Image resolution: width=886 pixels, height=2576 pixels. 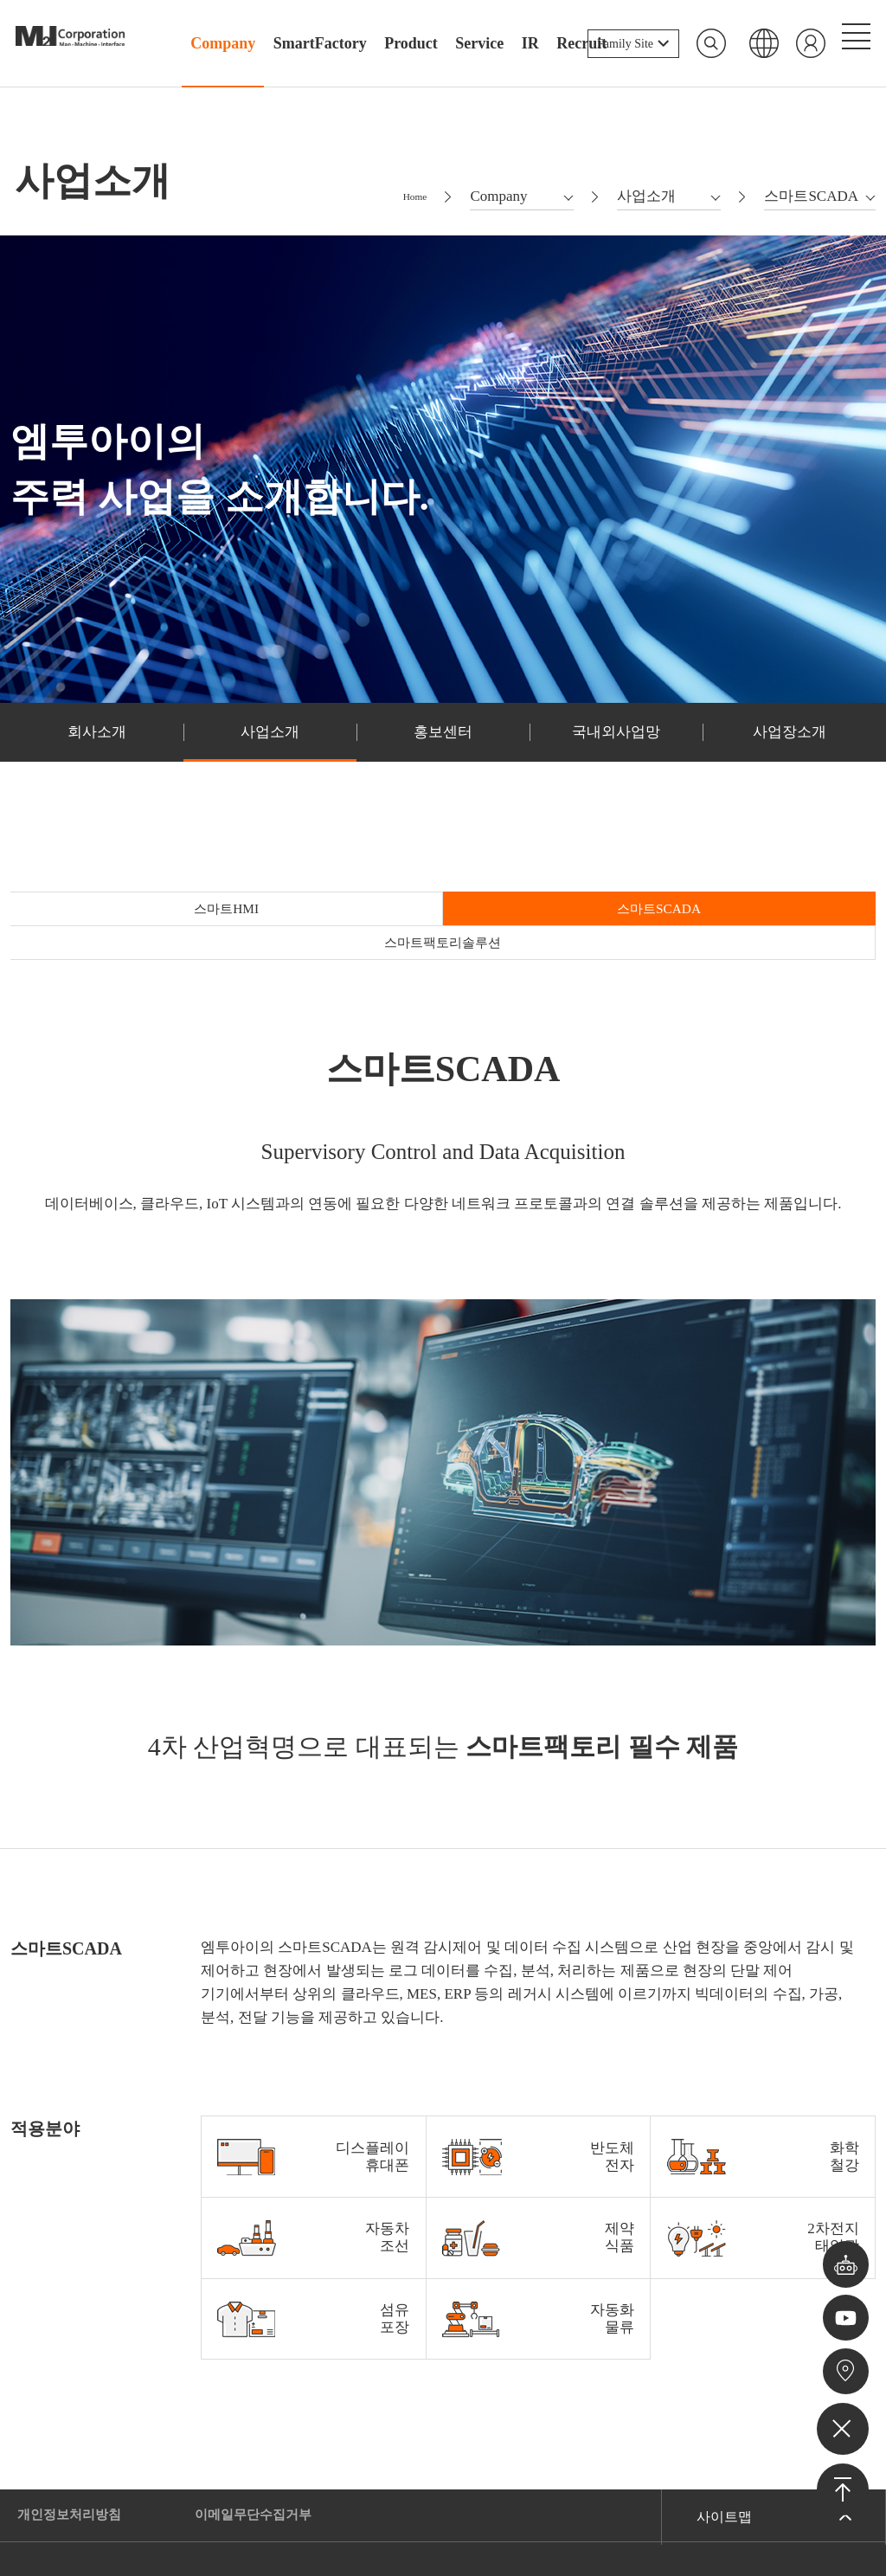 What do you see at coordinates (442, 930) in the screenshot?
I see `스마트SCADA` at bounding box center [442, 930].